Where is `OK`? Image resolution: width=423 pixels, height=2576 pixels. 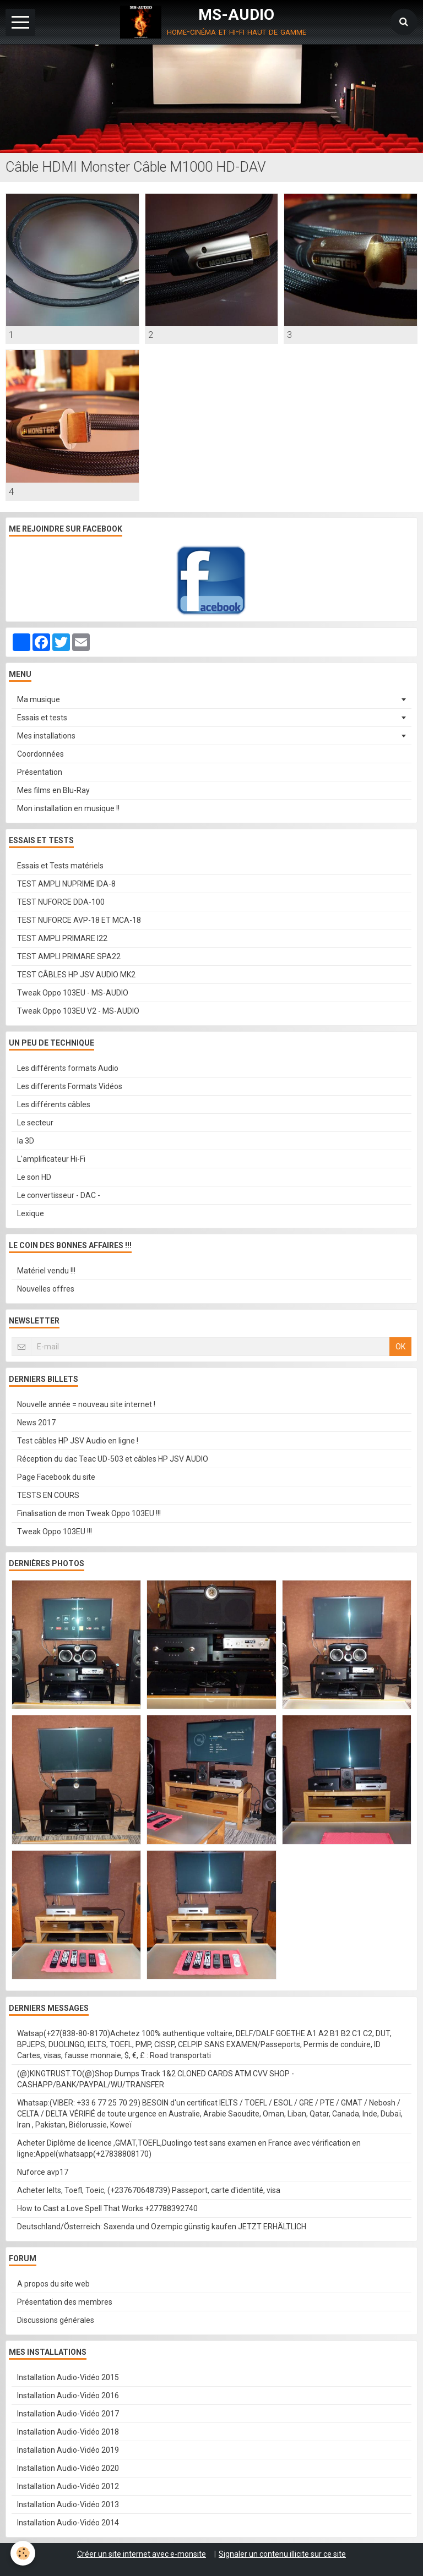
OK is located at coordinates (400, 1346).